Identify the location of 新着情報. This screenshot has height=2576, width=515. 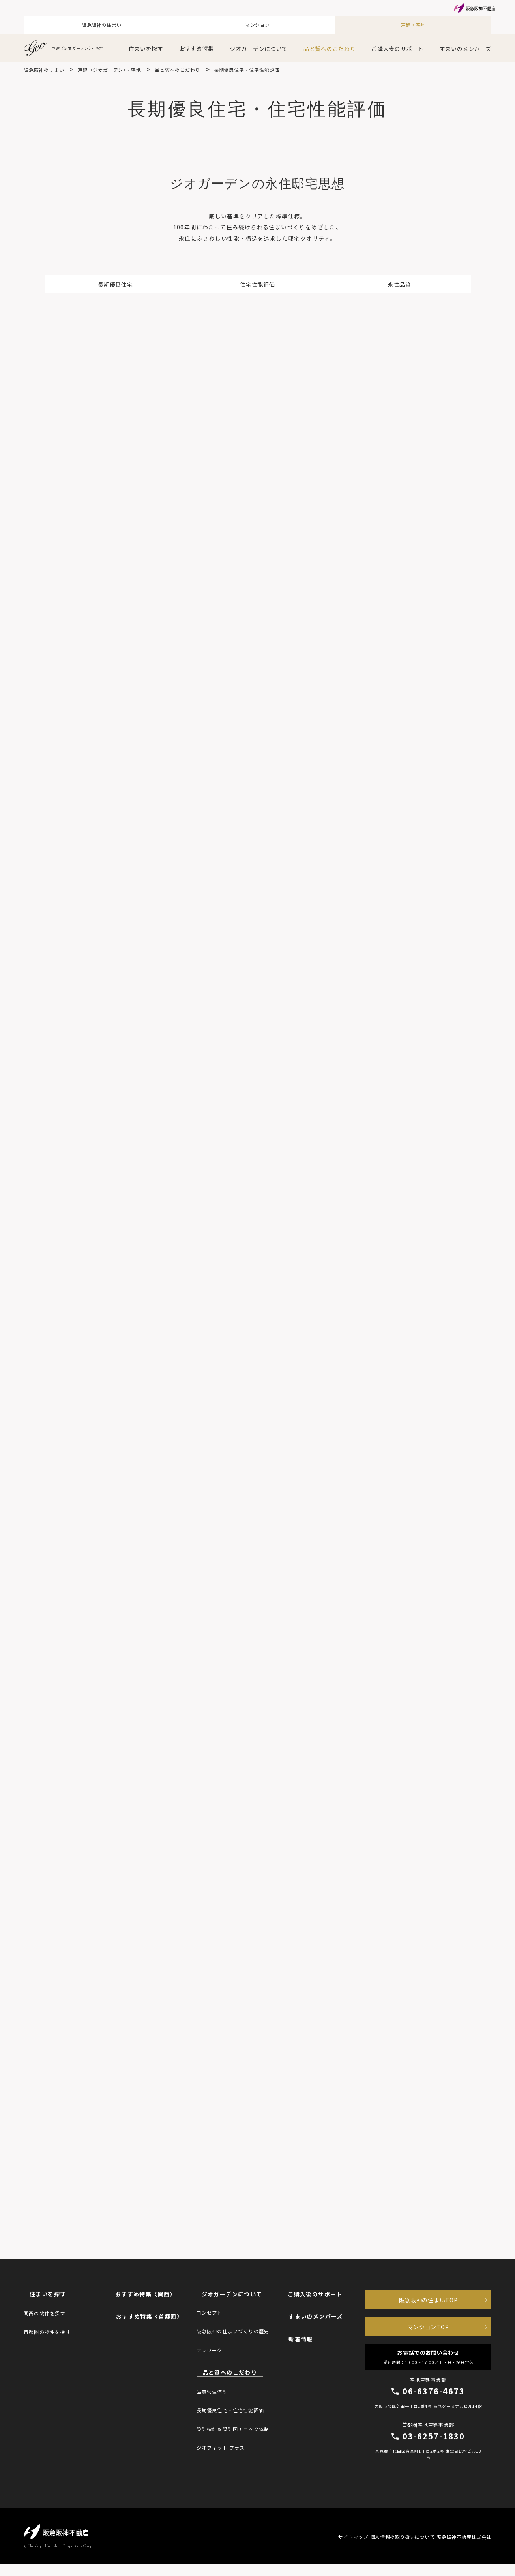
(300, 2338).